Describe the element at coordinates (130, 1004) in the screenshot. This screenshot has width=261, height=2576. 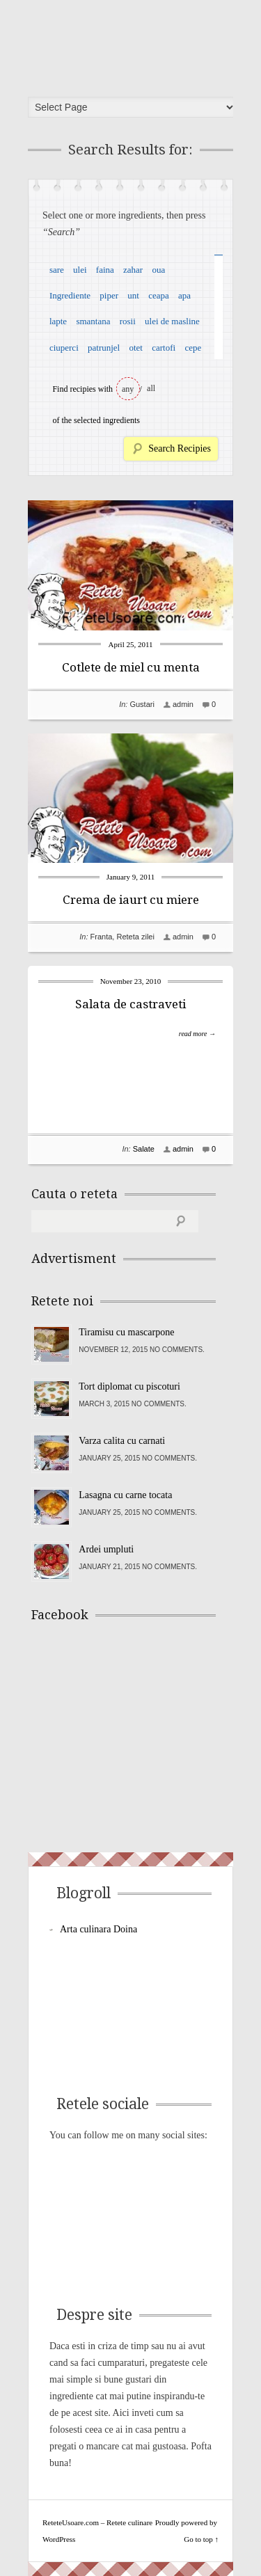
I see `Salata de castraveti` at that location.